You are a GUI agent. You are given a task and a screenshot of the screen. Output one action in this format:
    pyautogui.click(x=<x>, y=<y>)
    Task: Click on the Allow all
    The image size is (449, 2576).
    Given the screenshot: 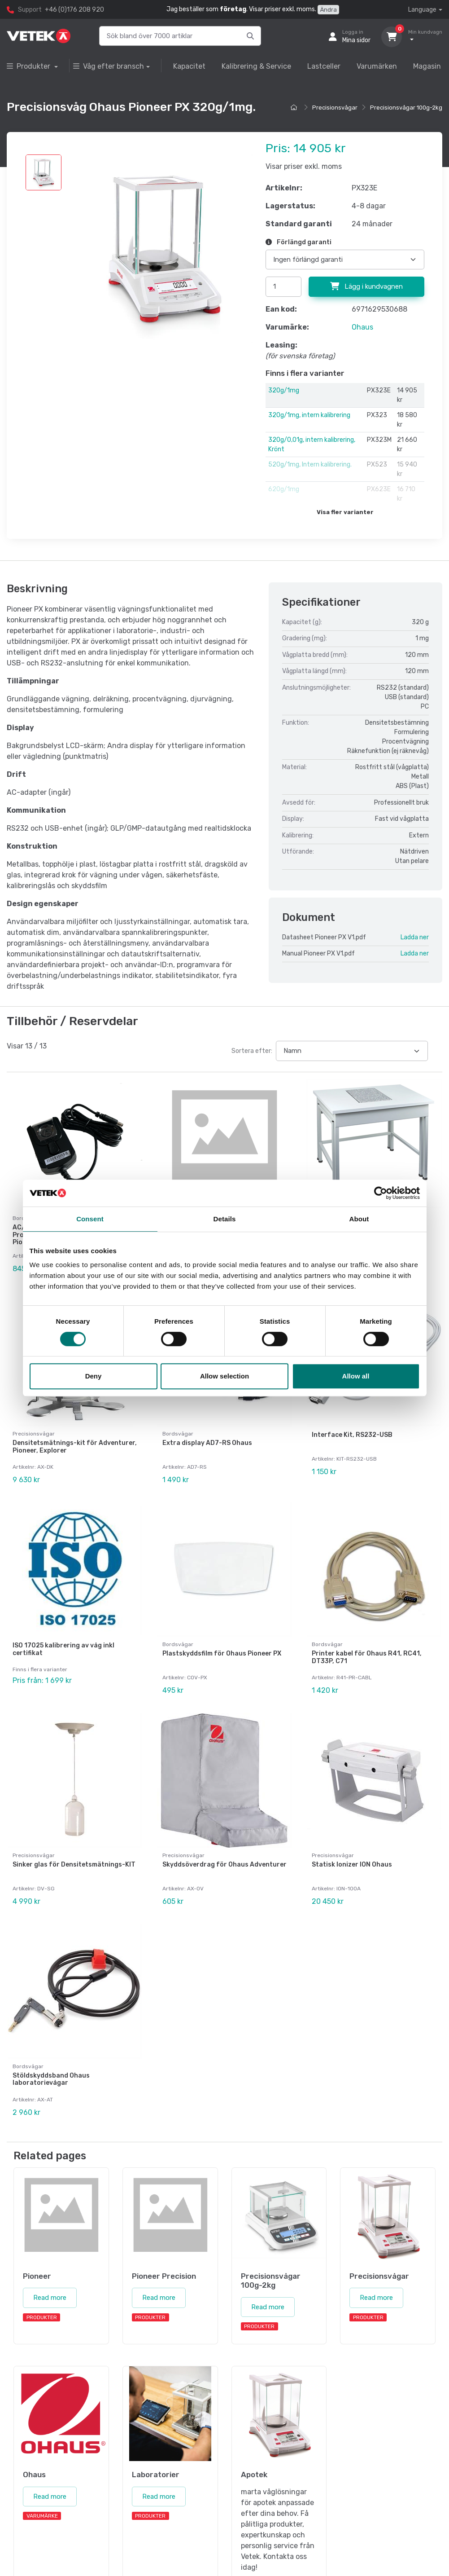 What is the action you would take?
    pyautogui.click(x=356, y=1376)
    